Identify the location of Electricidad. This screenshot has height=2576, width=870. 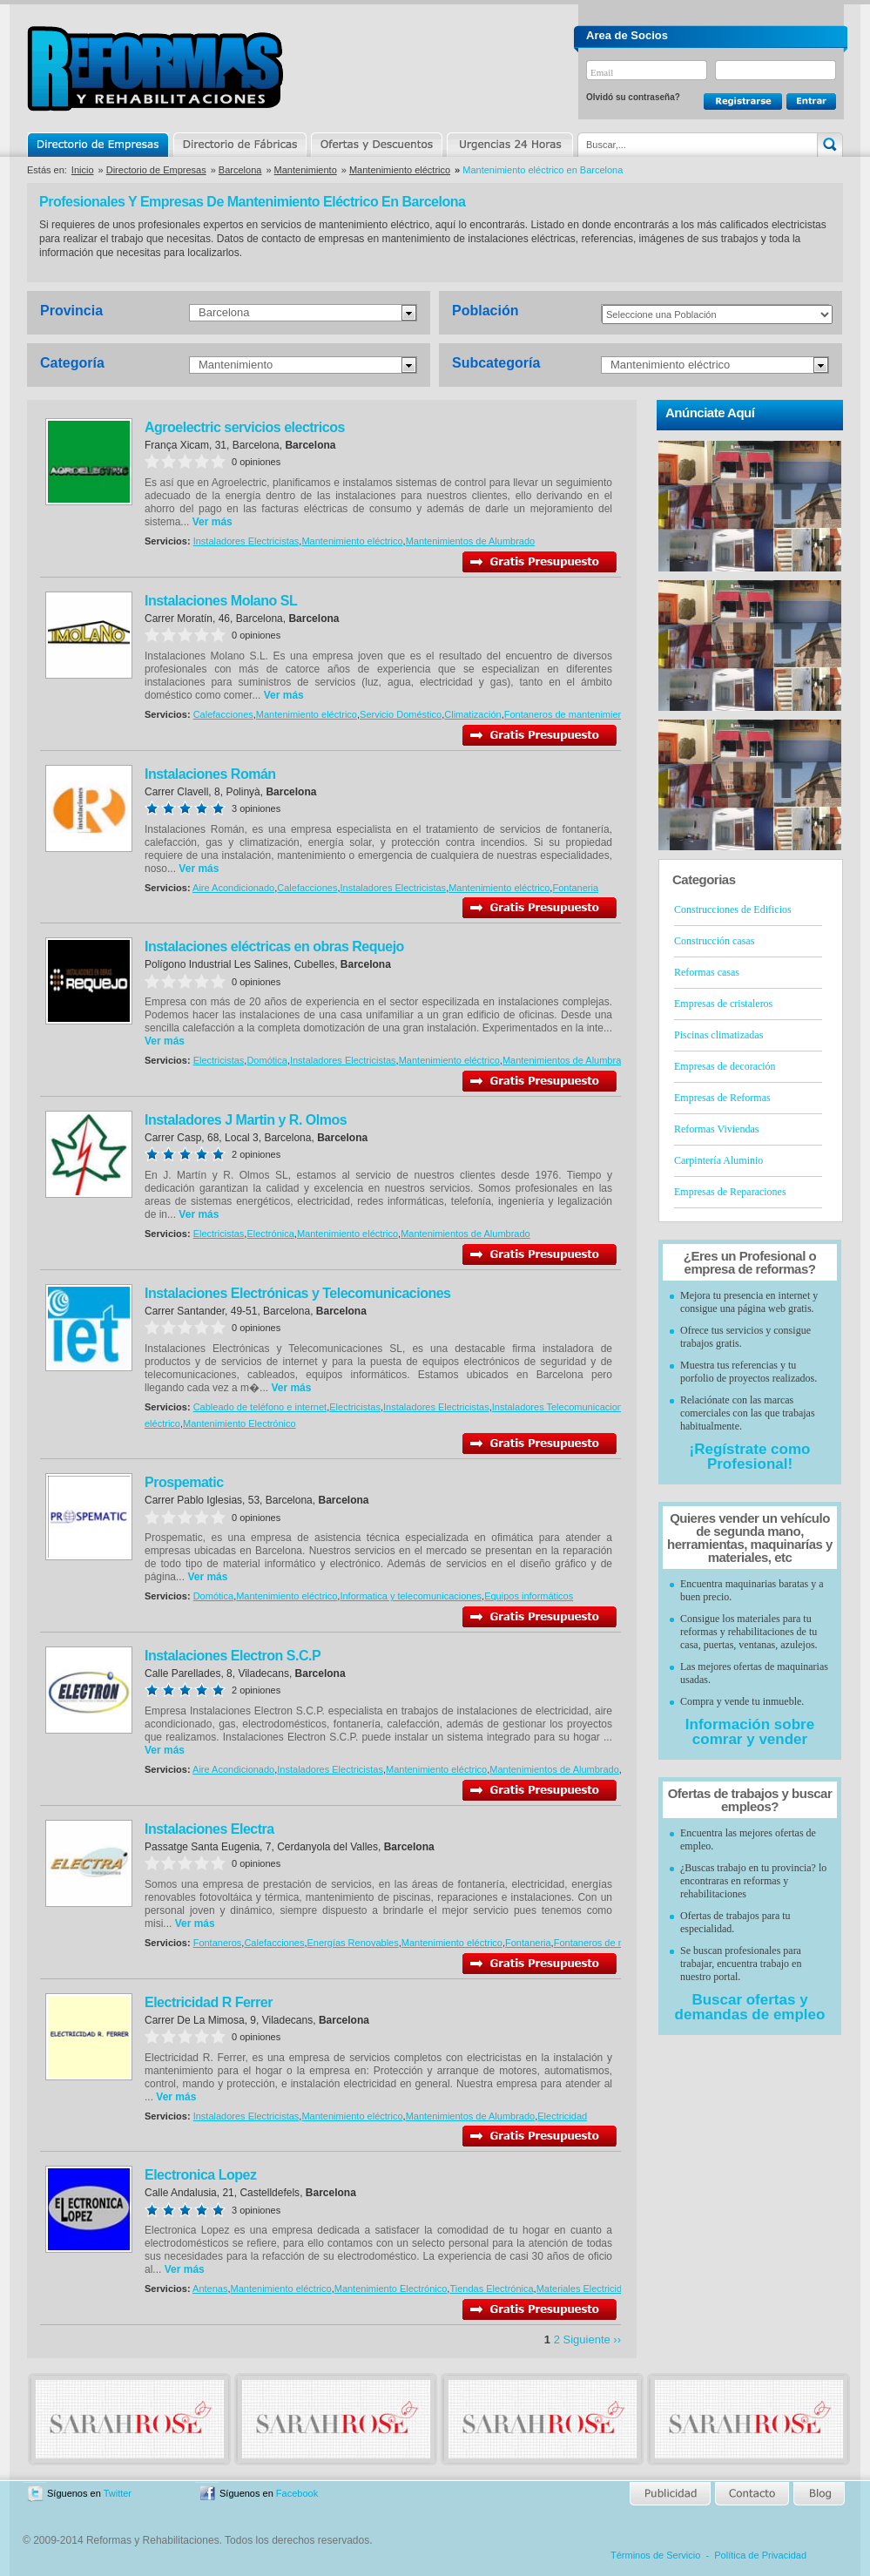
(562, 2116).